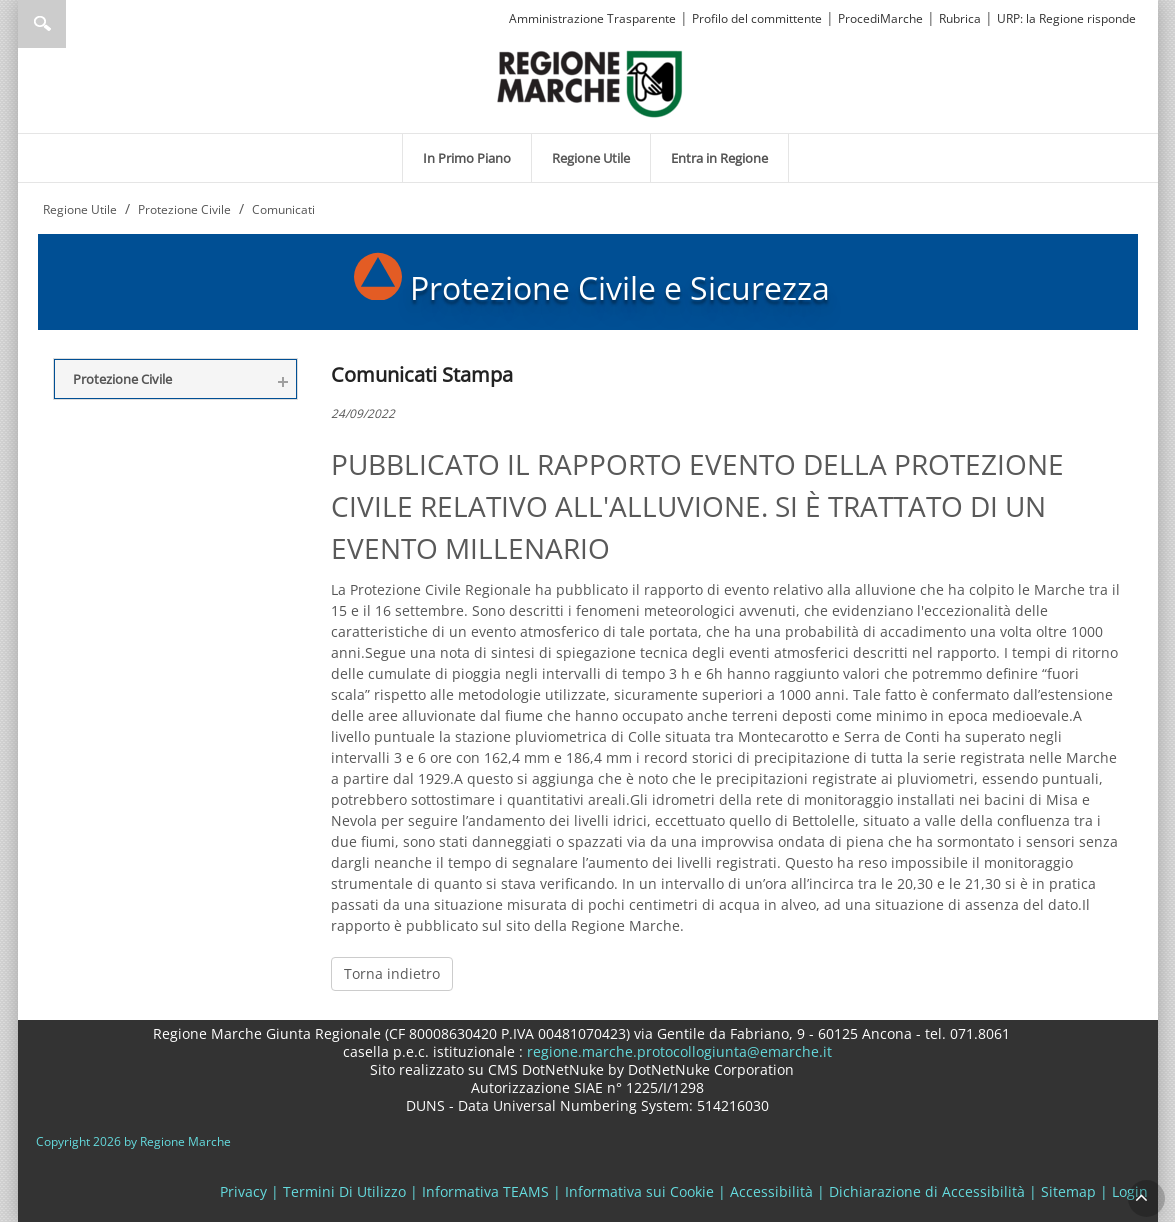 Image resolution: width=1175 pixels, height=1222 pixels. Describe the element at coordinates (771, 1191) in the screenshot. I see `Accessibilità` at that location.